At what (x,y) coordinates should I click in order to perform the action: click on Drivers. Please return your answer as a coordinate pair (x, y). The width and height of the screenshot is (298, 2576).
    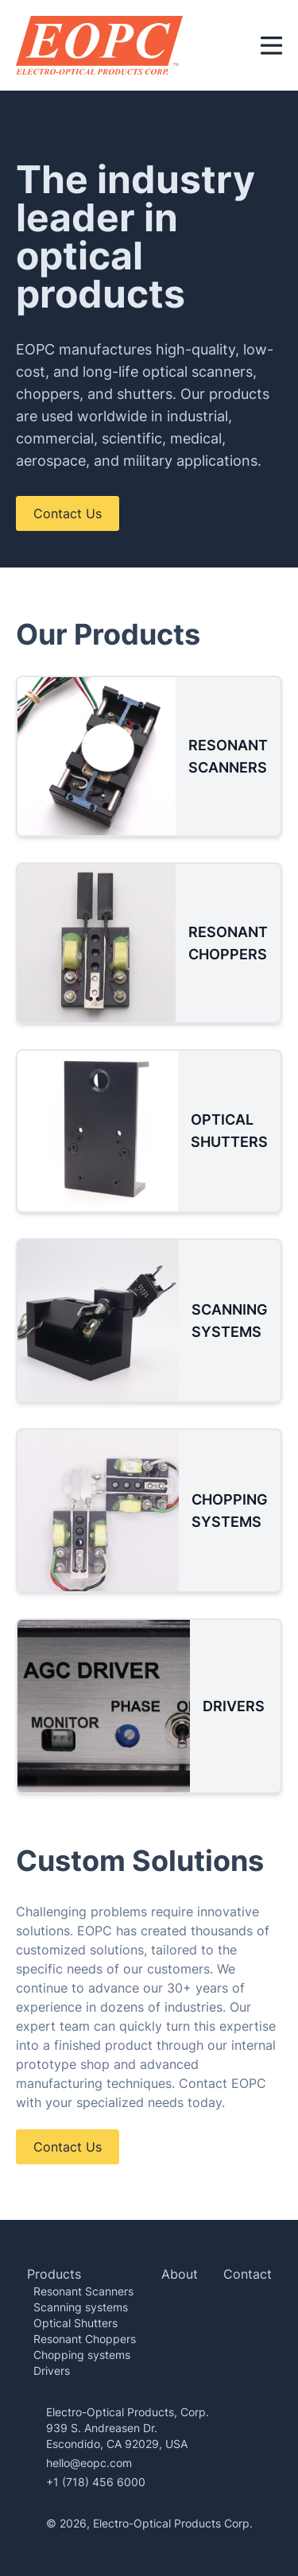
    Looking at the image, I should click on (51, 2370).